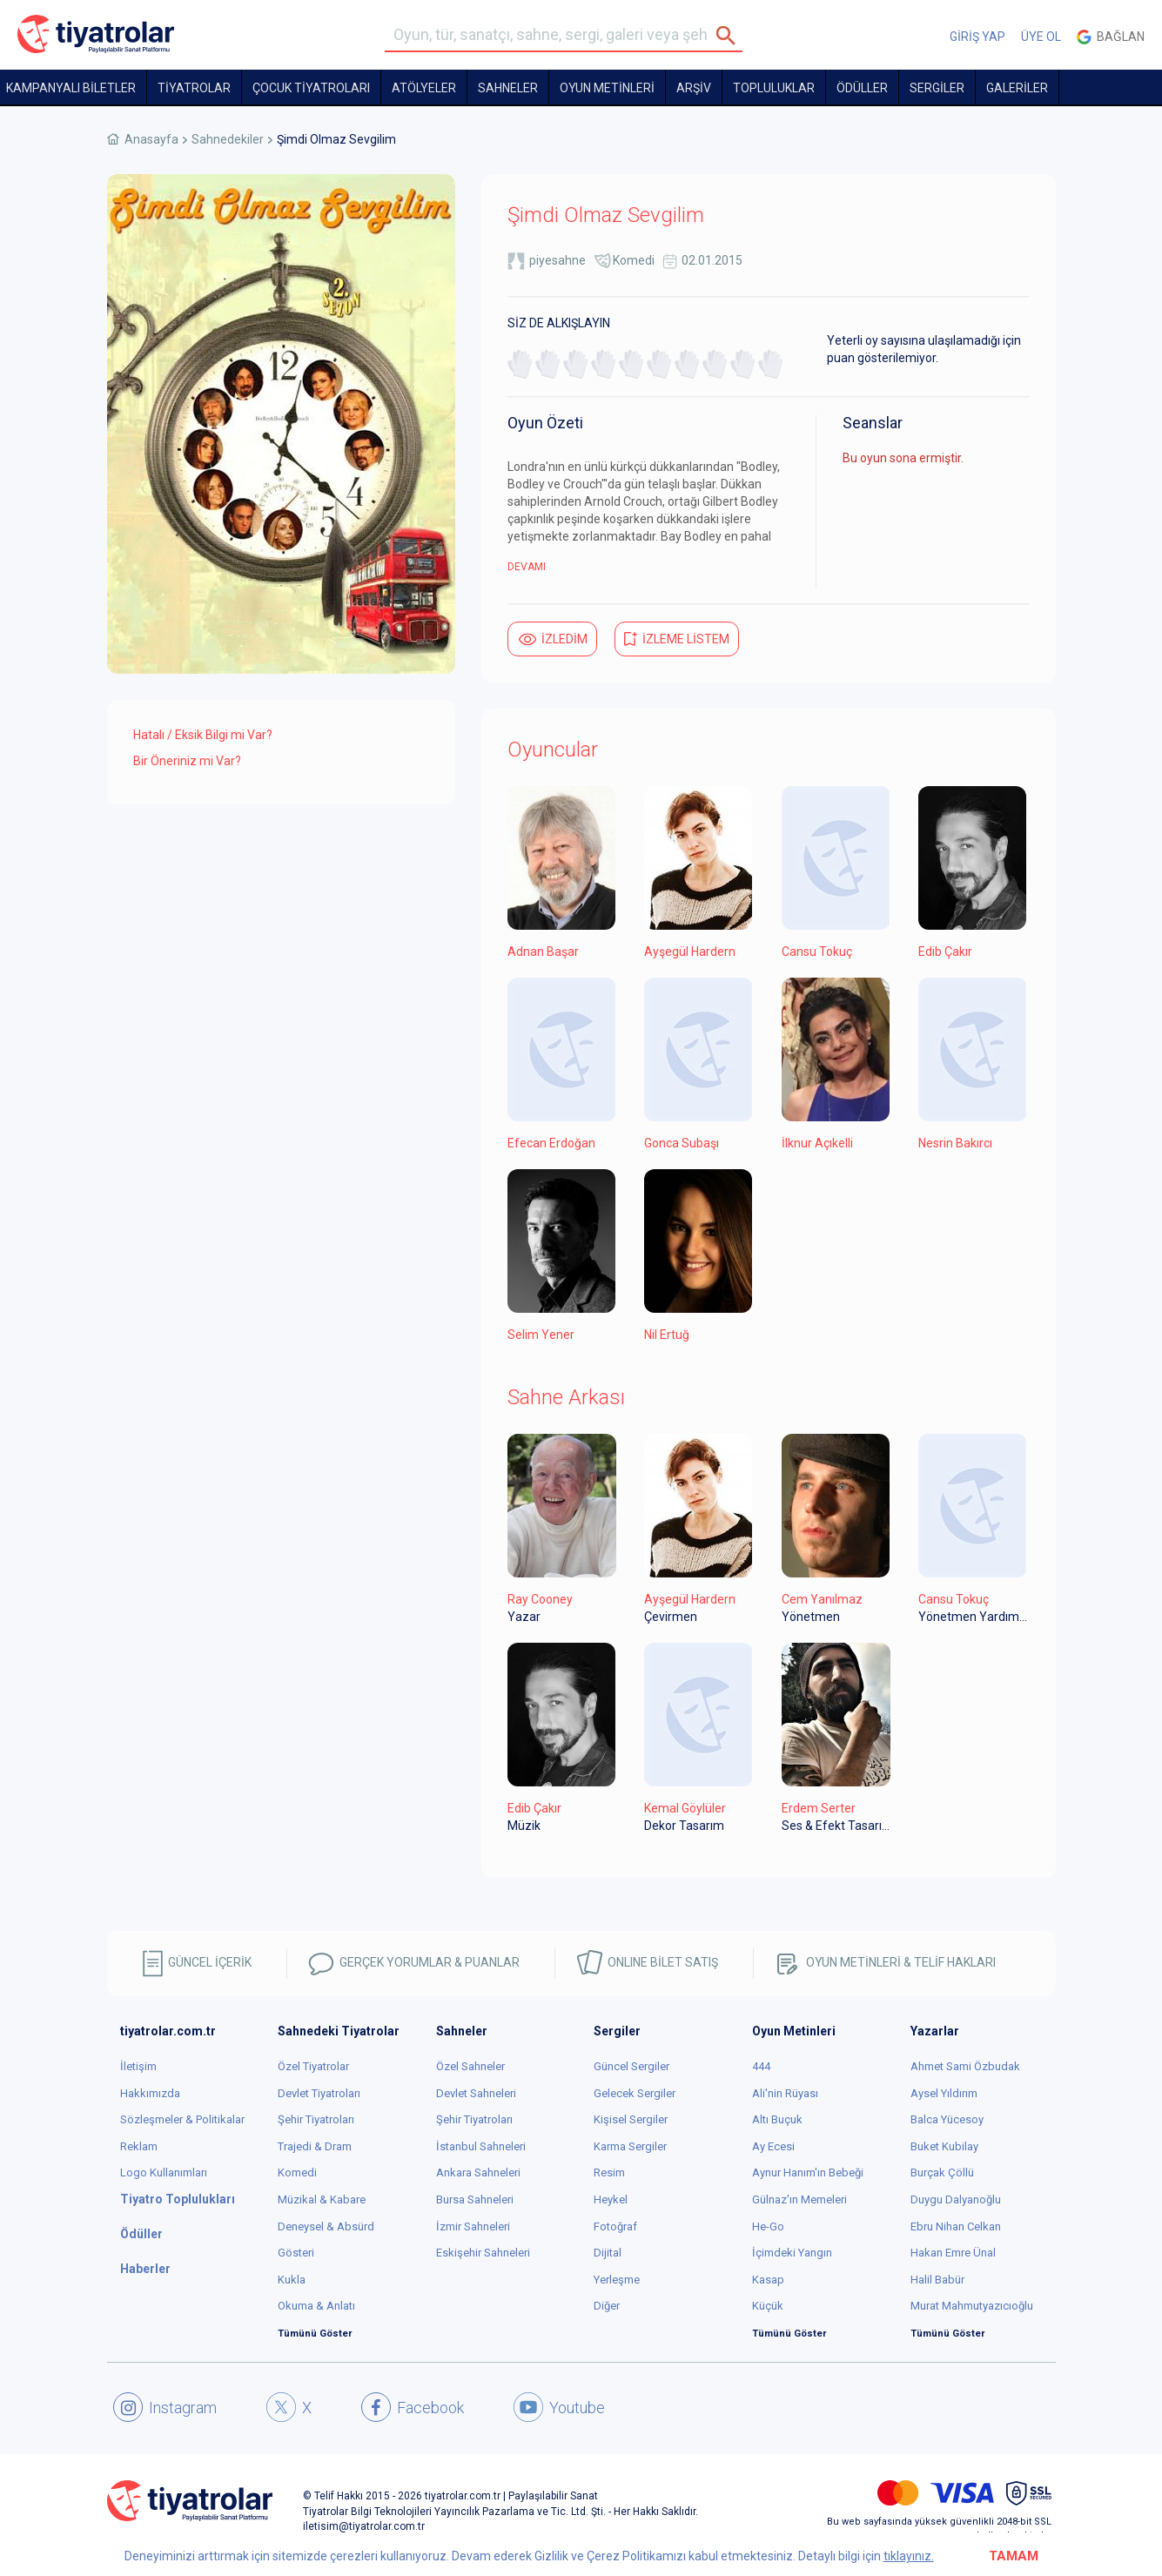 This screenshot has width=1162, height=2576. What do you see at coordinates (799, 2199) in the screenshot?
I see `Gülnaz'ın Memeleri` at bounding box center [799, 2199].